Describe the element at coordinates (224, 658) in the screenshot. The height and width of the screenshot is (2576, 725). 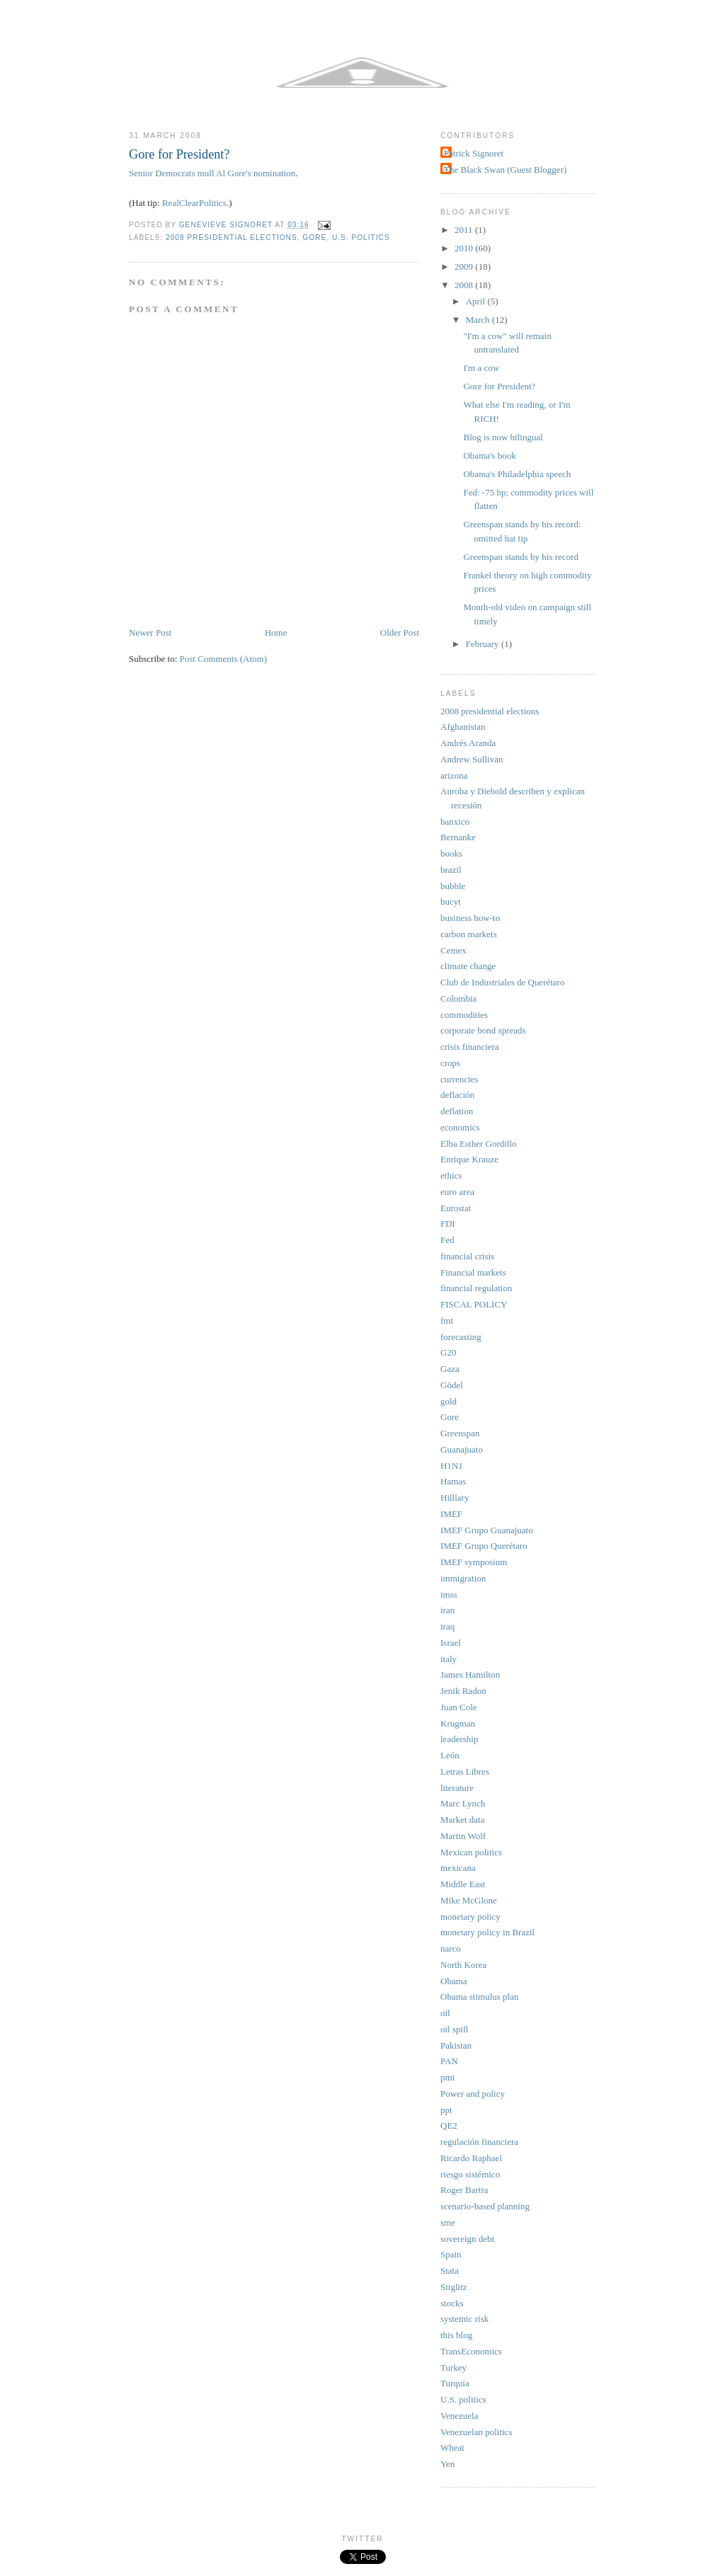
I see `Post Comments (Atom)` at that location.